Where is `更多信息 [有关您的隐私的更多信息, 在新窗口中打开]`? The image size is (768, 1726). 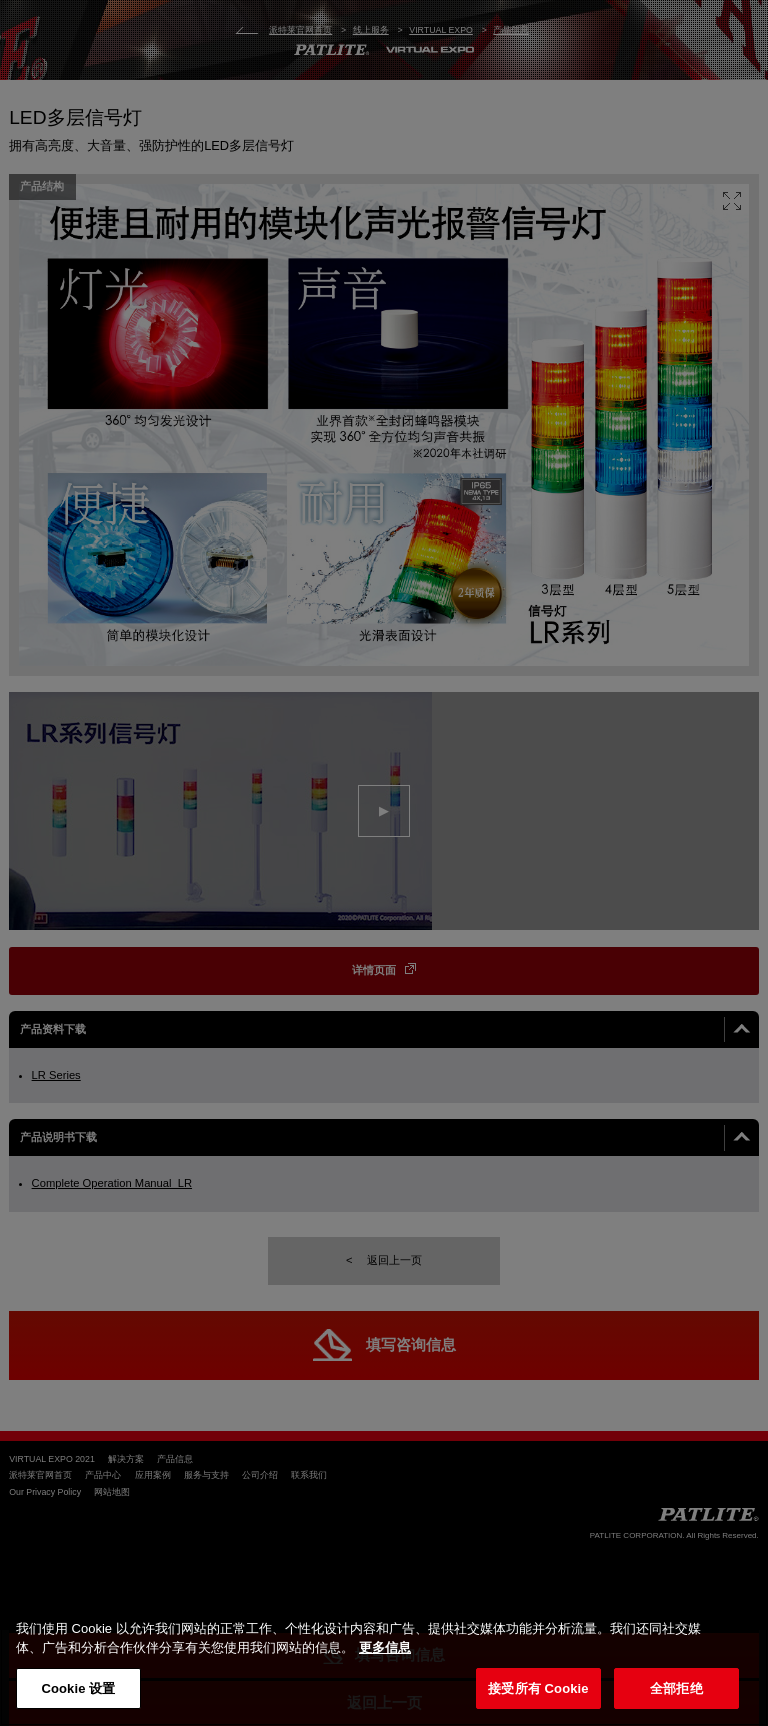 更多信息 [有关您的隐私的更多信息, 在新窗口中打开] is located at coordinates (385, 1647).